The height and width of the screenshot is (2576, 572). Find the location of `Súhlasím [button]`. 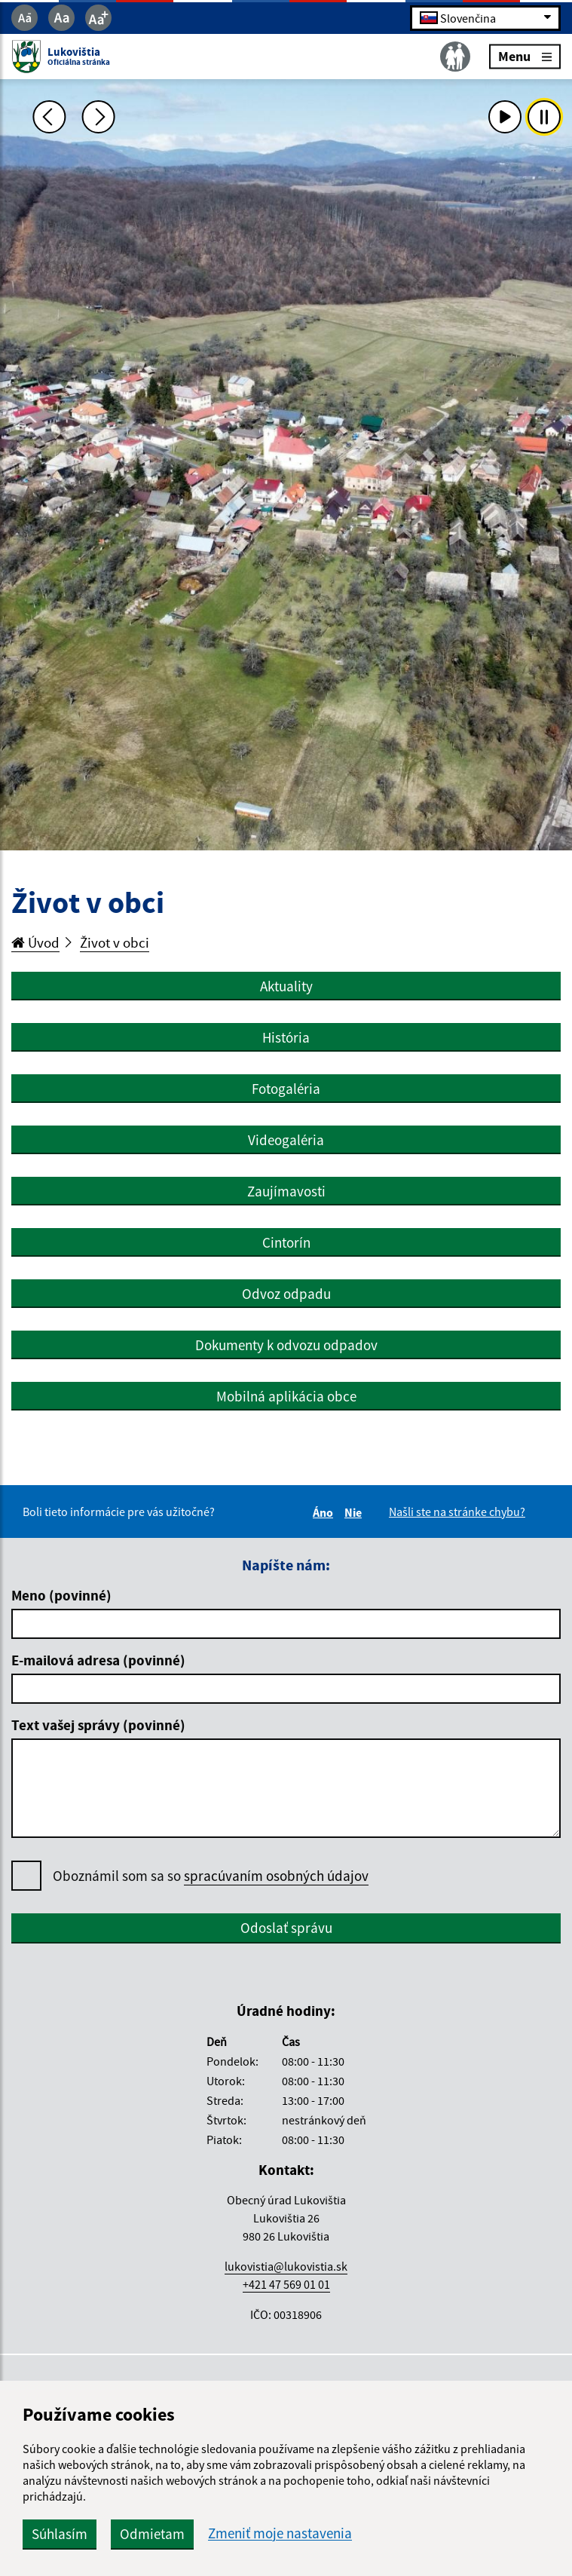

Súhlasím [button] is located at coordinates (59, 2534).